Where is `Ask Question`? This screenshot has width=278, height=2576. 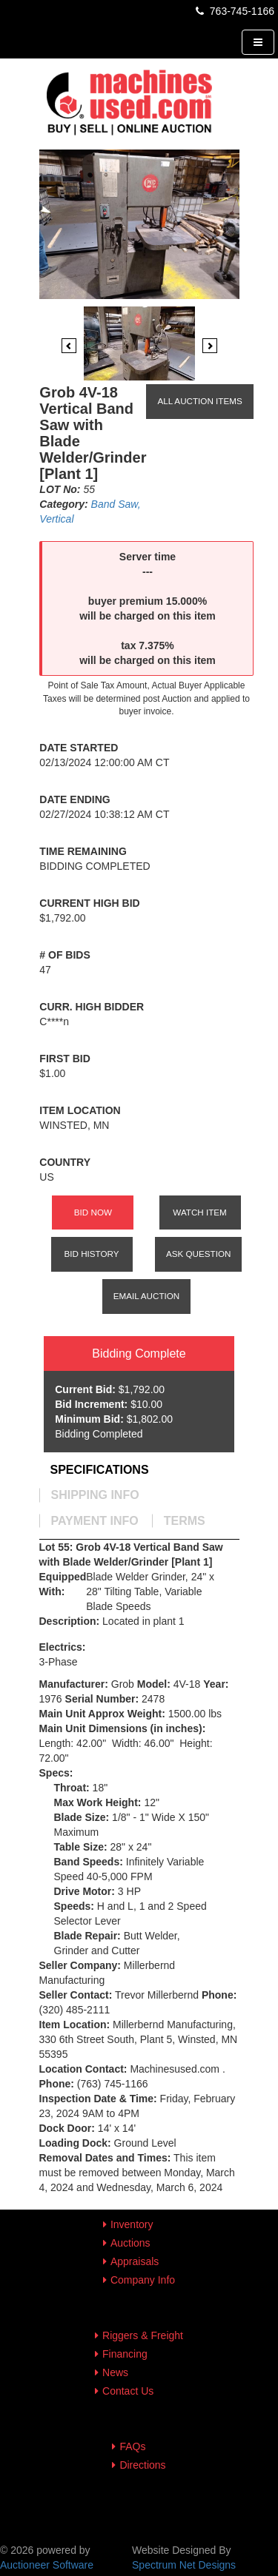
Ask Question is located at coordinates (198, 1253).